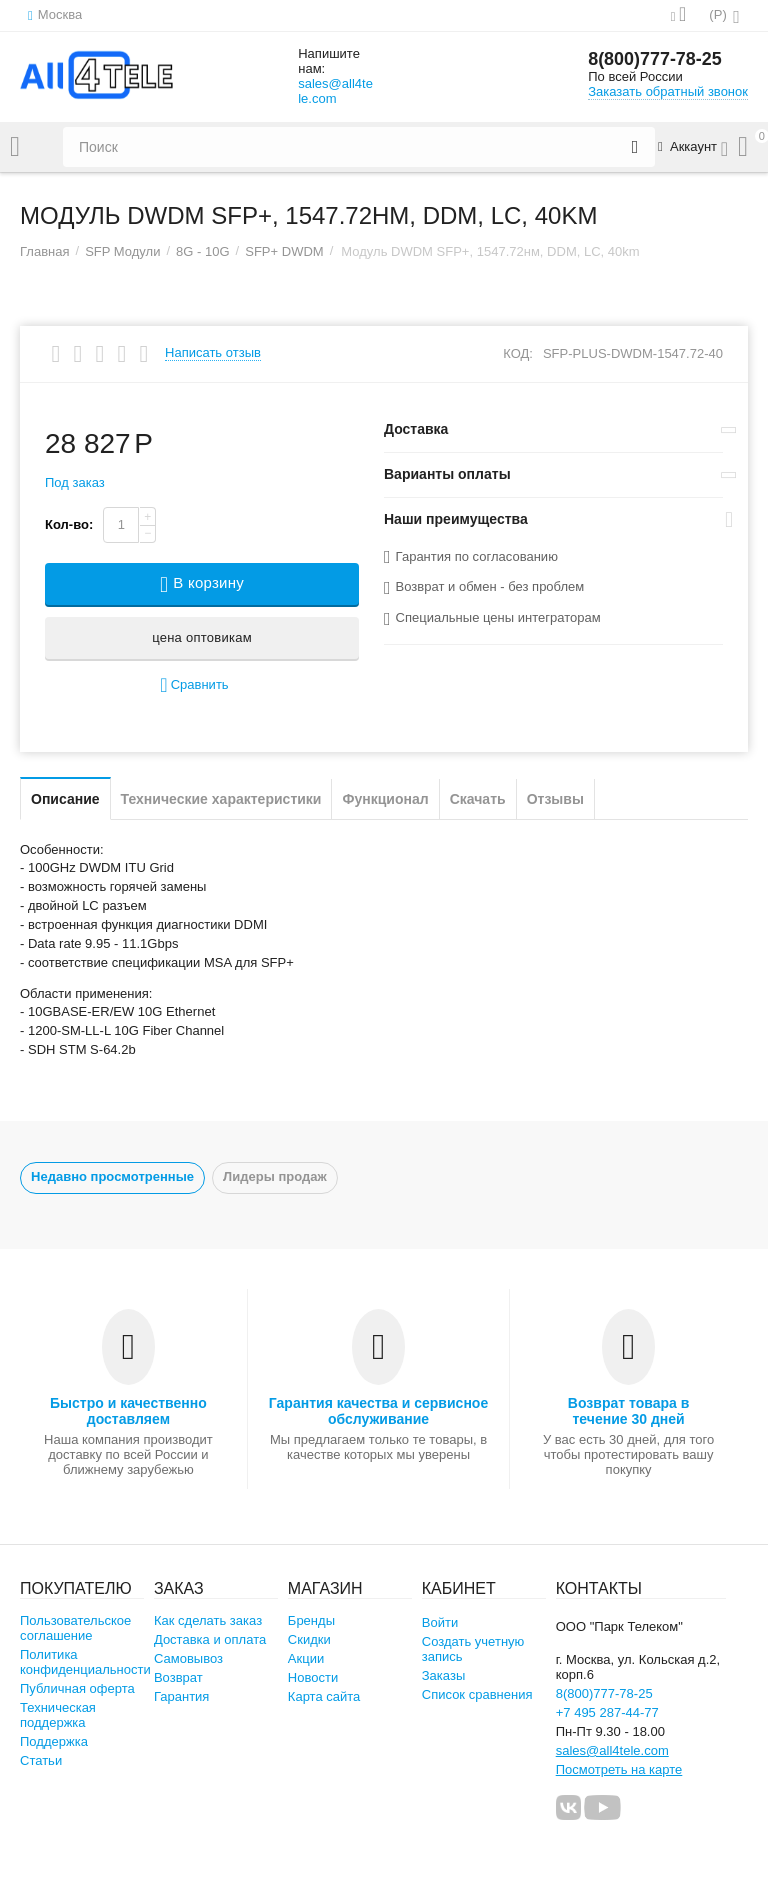 The height and width of the screenshot is (1904, 768). Describe the element at coordinates (178, 1677) in the screenshot. I see `Возврат` at that location.